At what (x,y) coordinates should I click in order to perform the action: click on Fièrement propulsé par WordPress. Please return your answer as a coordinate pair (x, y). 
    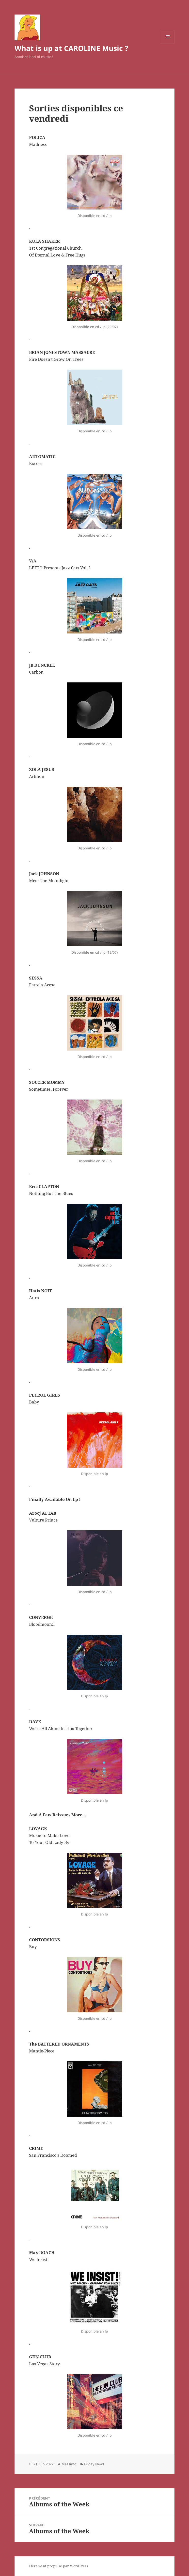
    Looking at the image, I should click on (58, 2566).